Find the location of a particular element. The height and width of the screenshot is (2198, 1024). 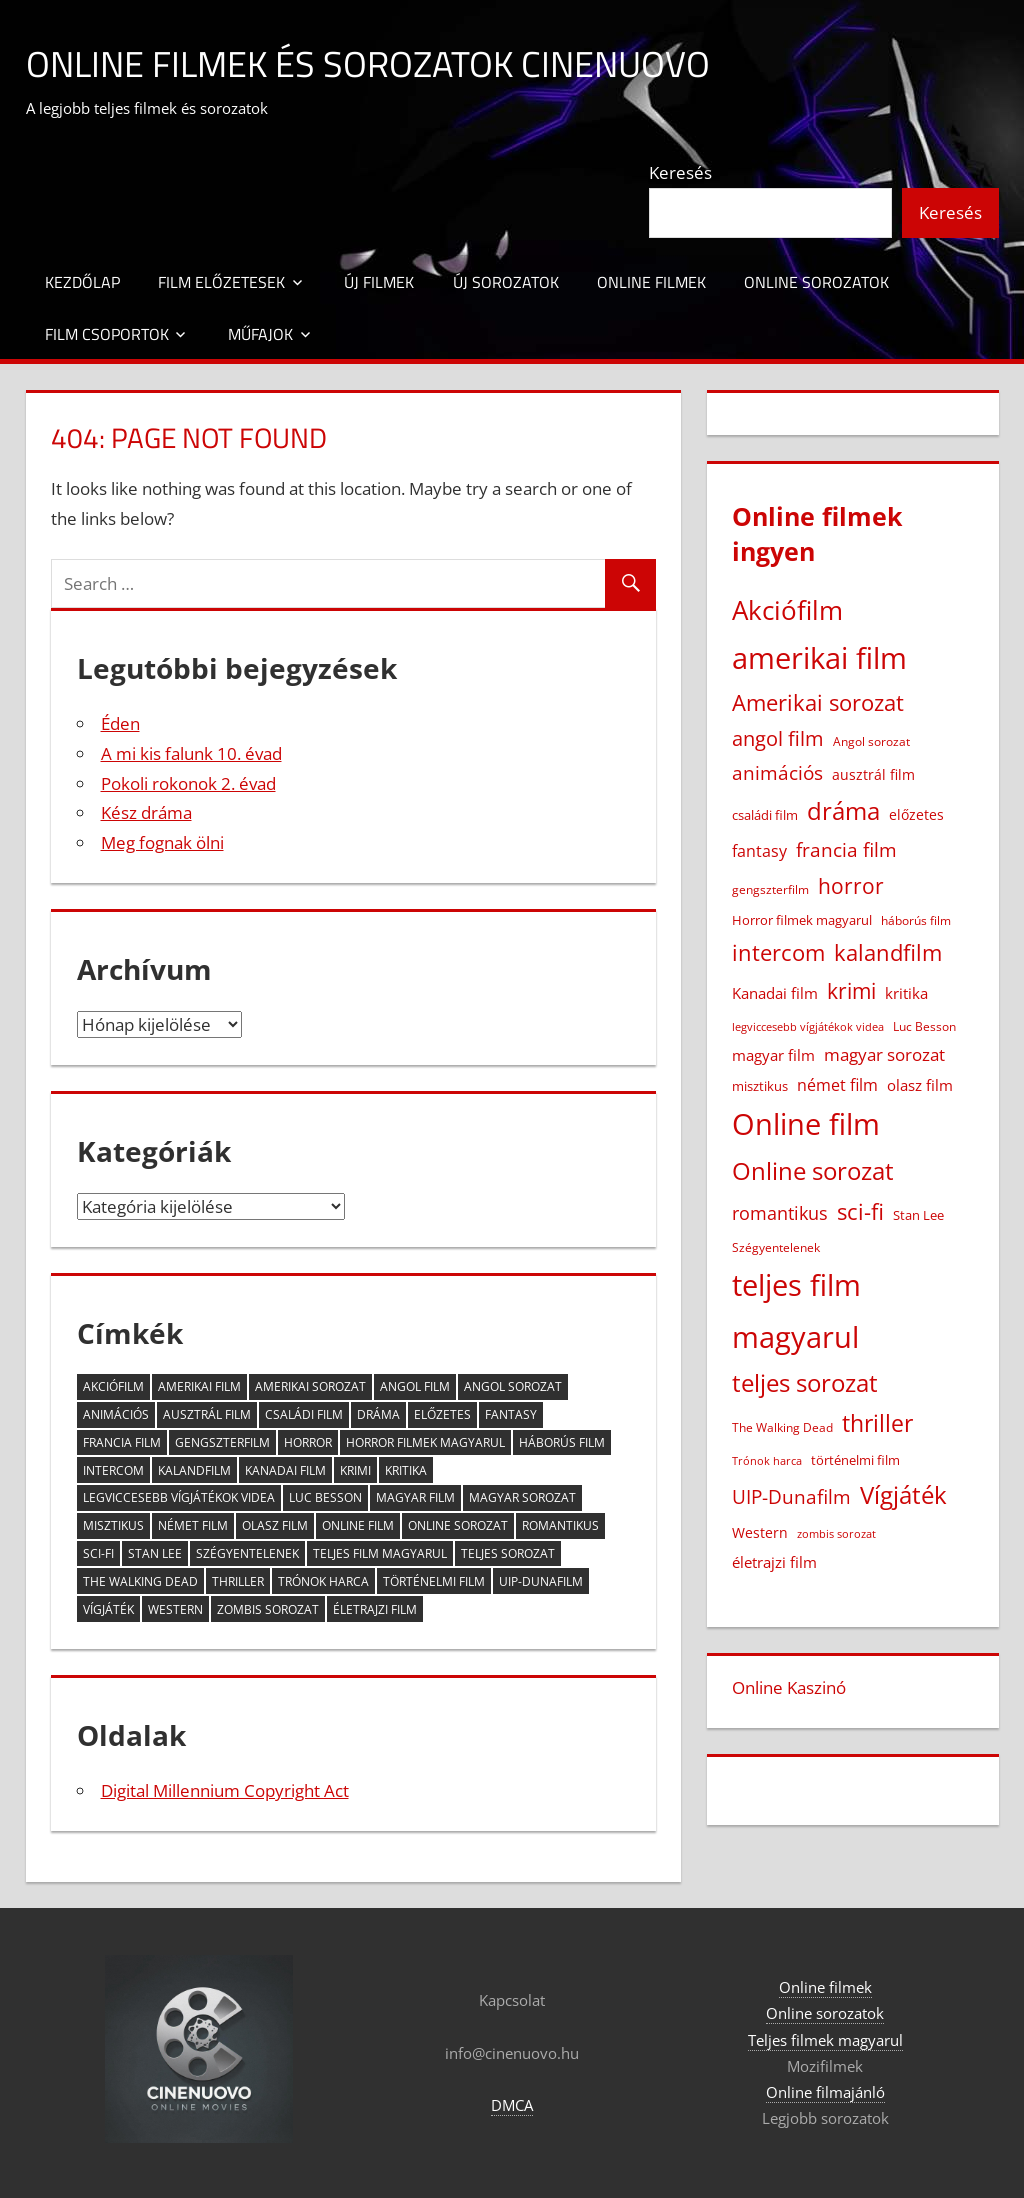

sci-fi [sci-fi (209 elem)] is located at coordinates (98, 1553).